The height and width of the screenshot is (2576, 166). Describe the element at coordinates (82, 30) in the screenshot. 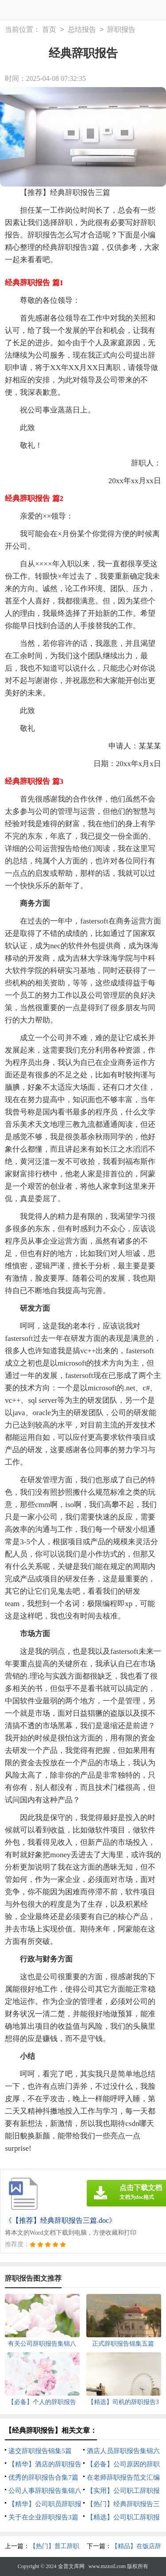

I see `总结报告` at that location.